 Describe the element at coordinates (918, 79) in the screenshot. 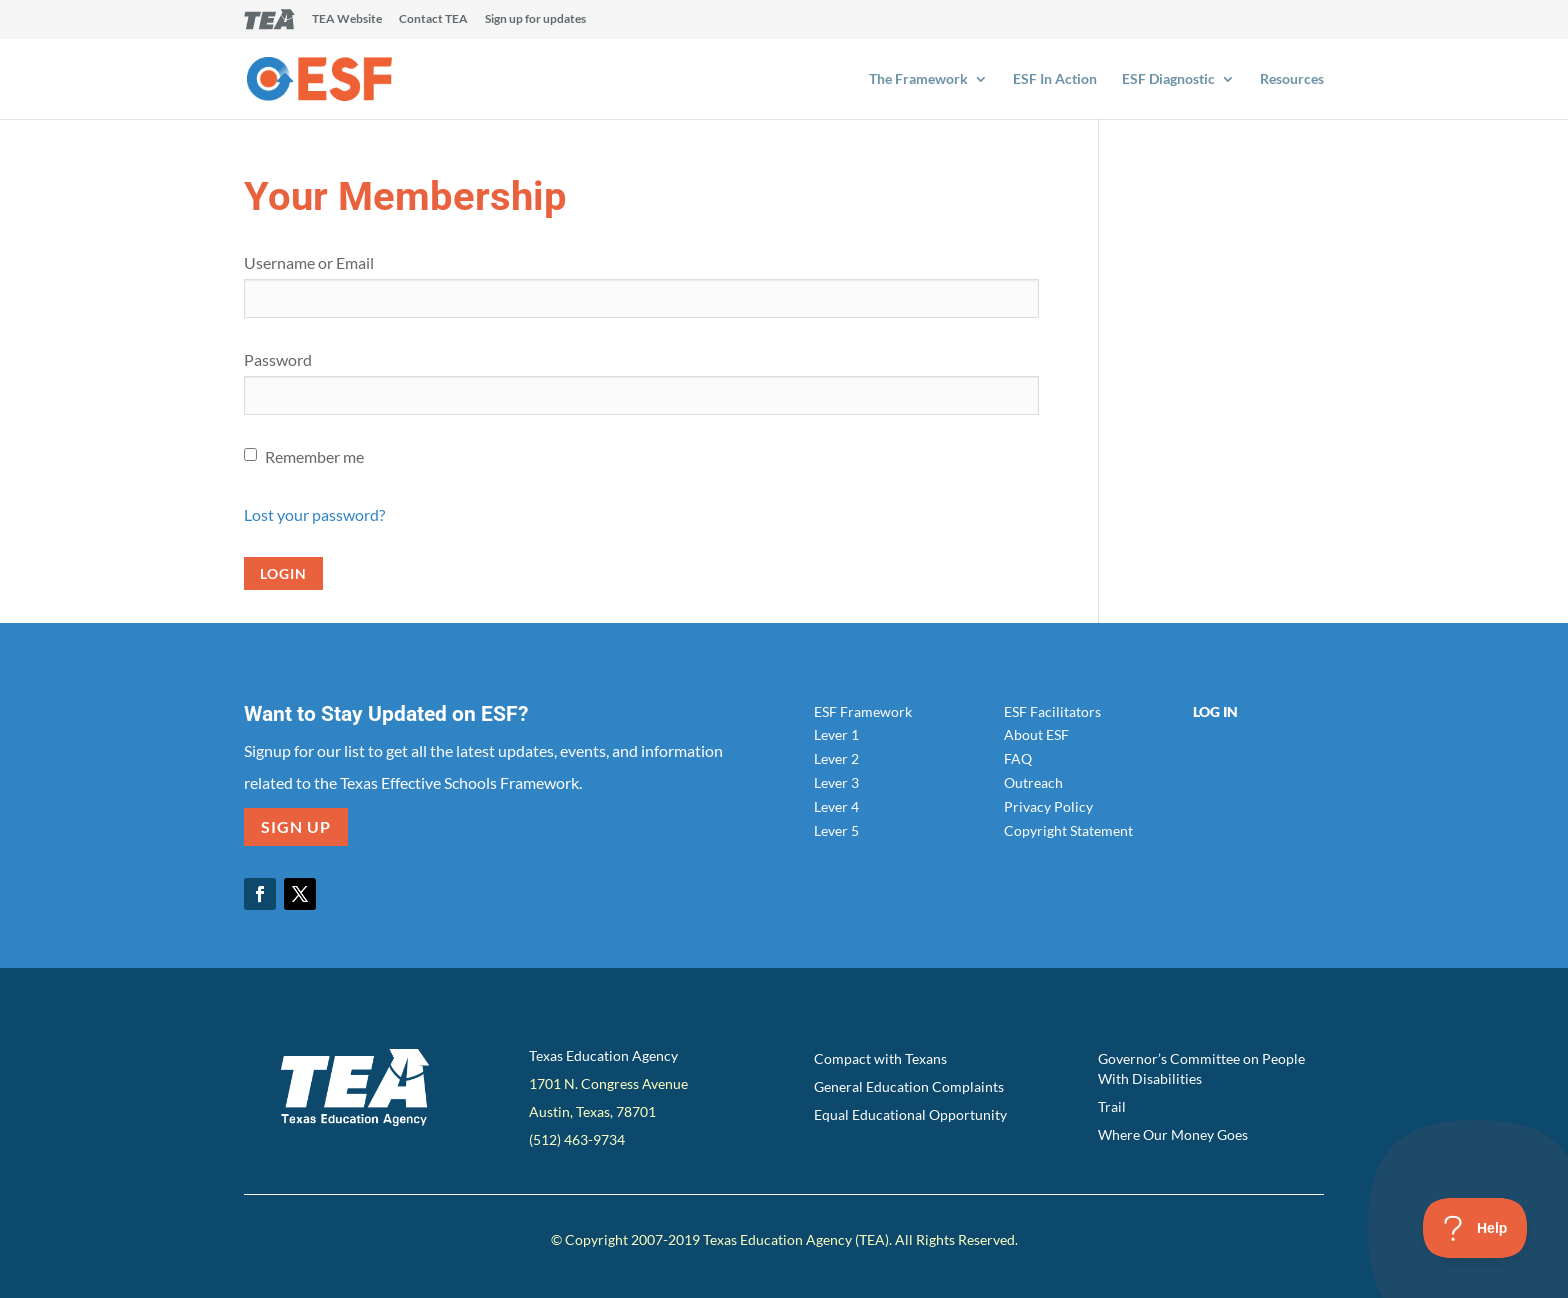

I see `The Framework` at that location.